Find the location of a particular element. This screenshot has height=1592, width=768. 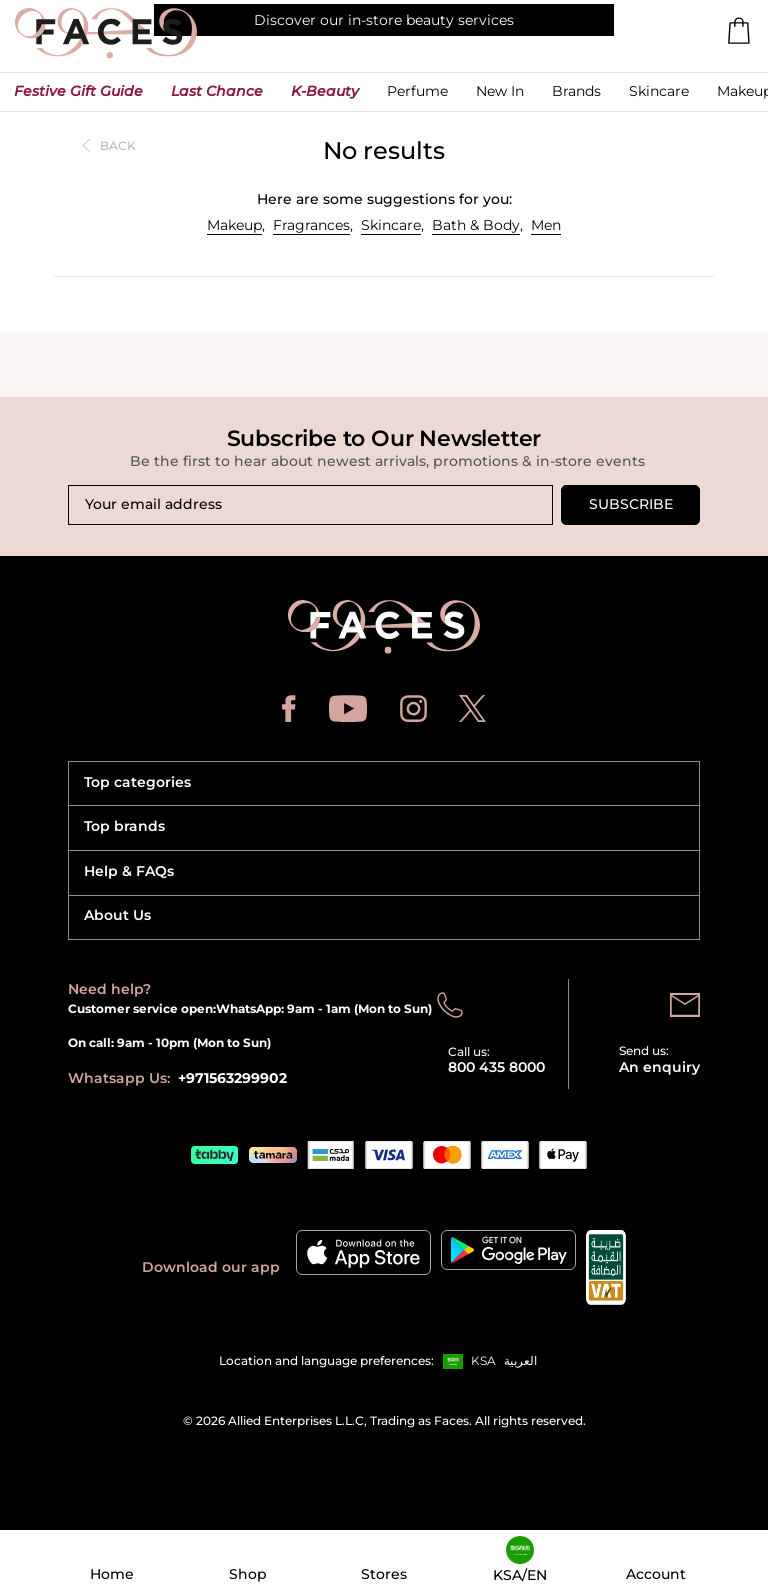

[button] is located at coordinates (78, 92).